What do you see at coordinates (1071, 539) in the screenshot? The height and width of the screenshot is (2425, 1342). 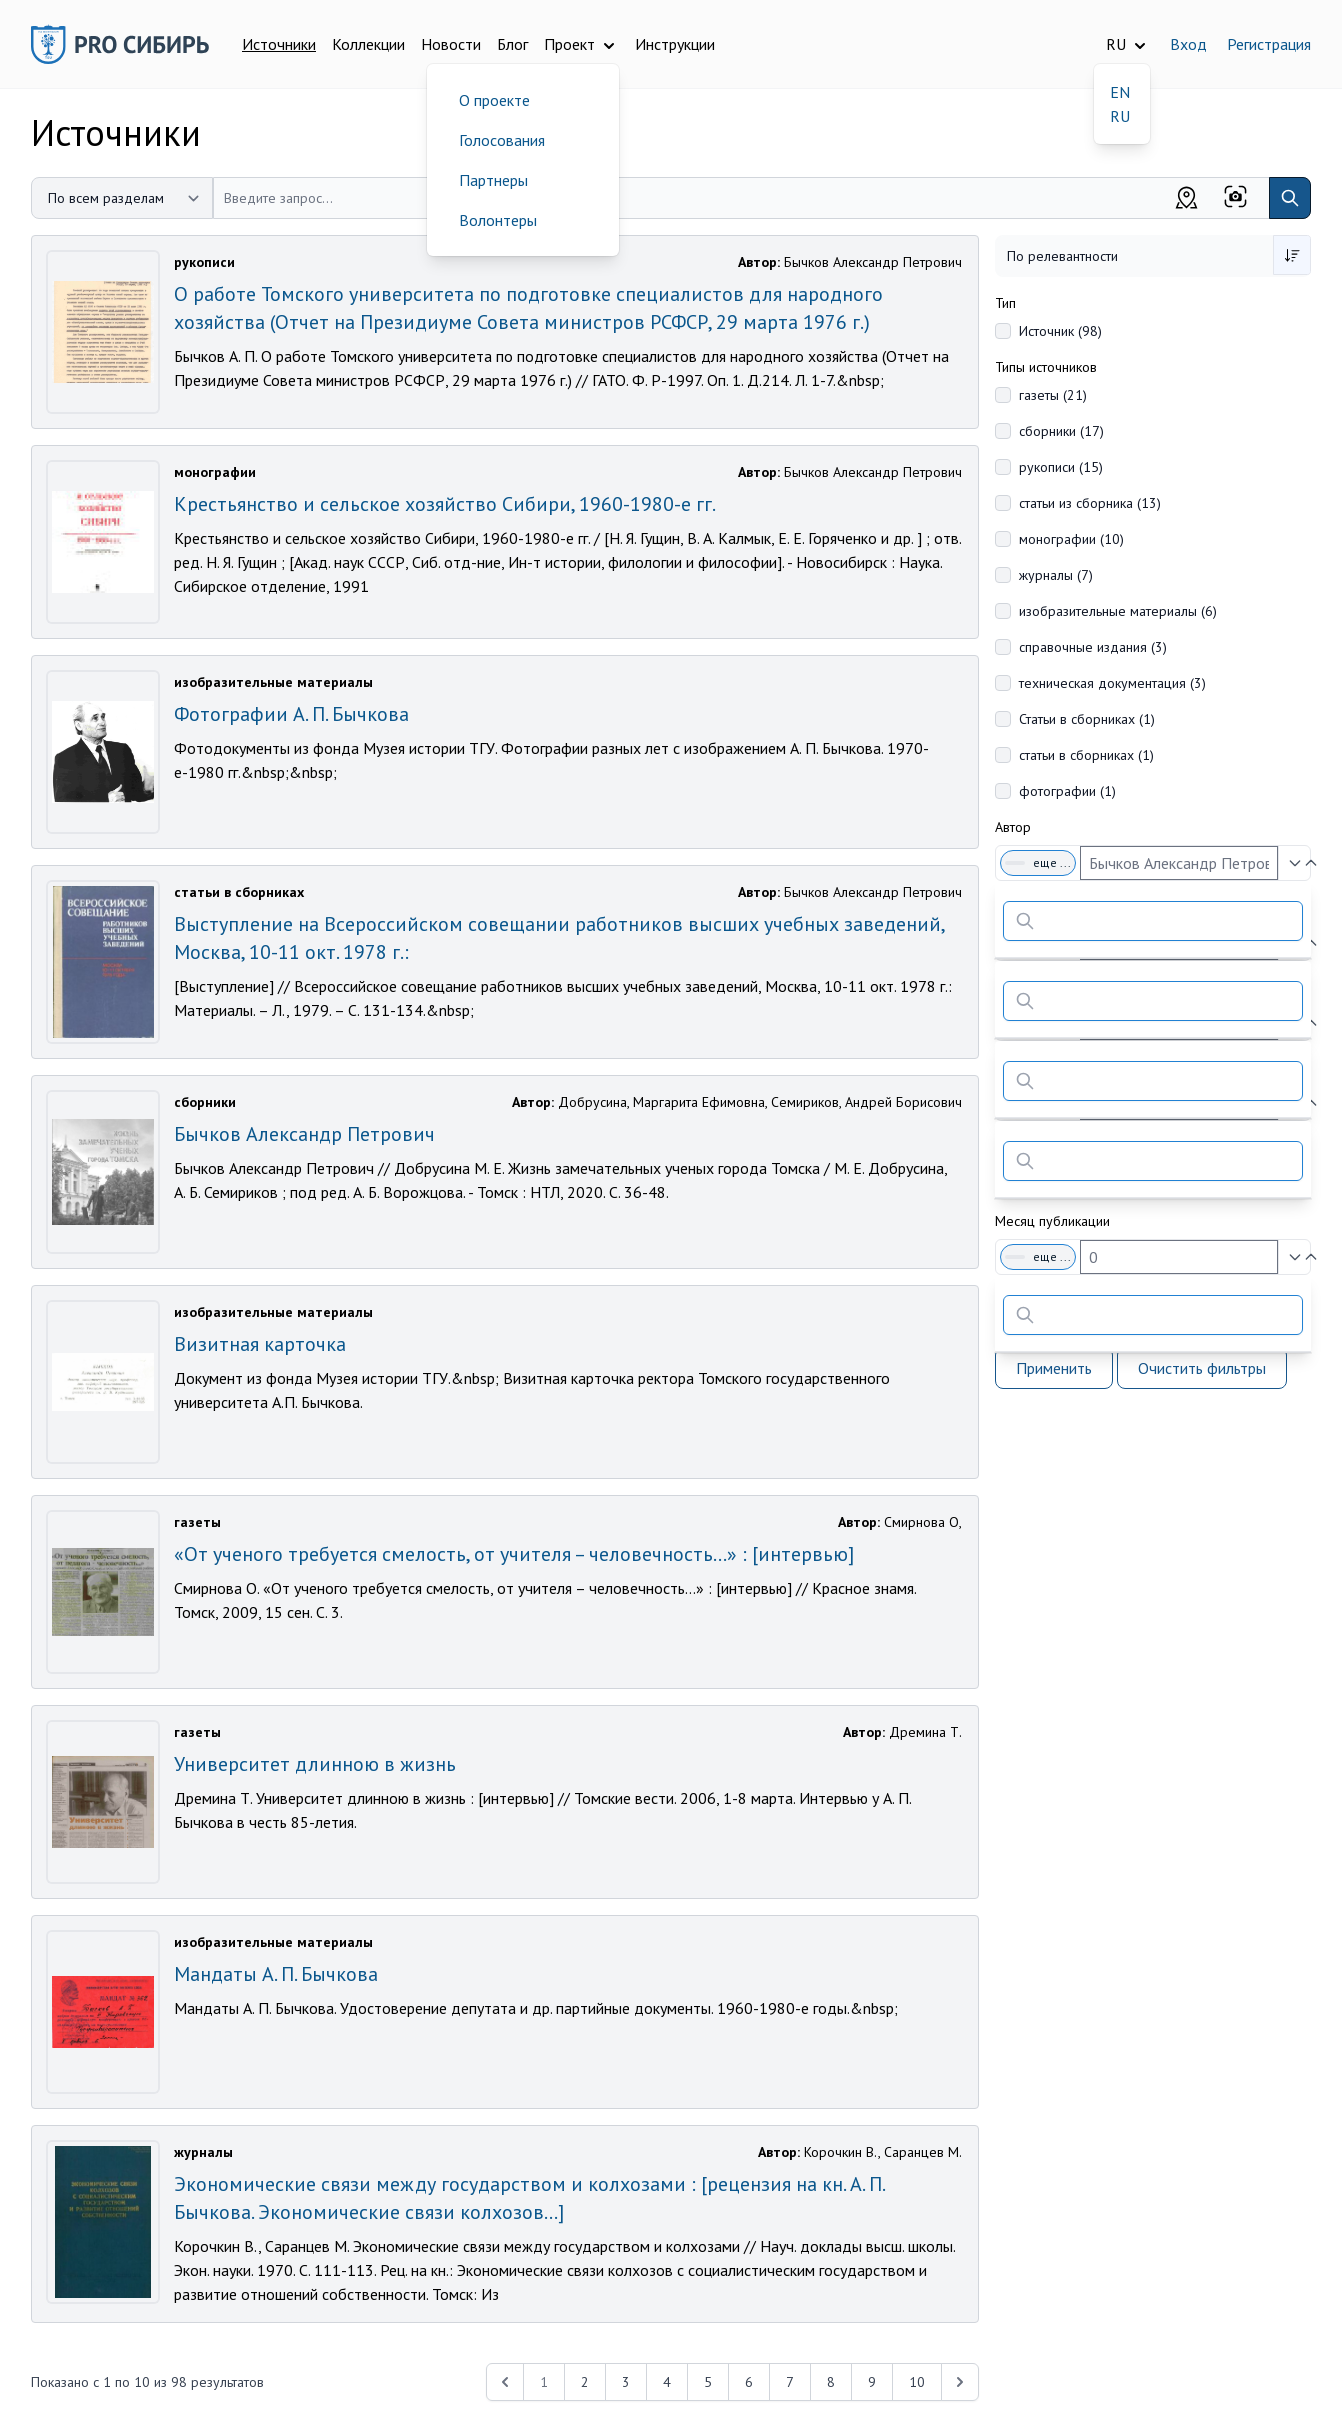 I see `монографии (10)` at bounding box center [1071, 539].